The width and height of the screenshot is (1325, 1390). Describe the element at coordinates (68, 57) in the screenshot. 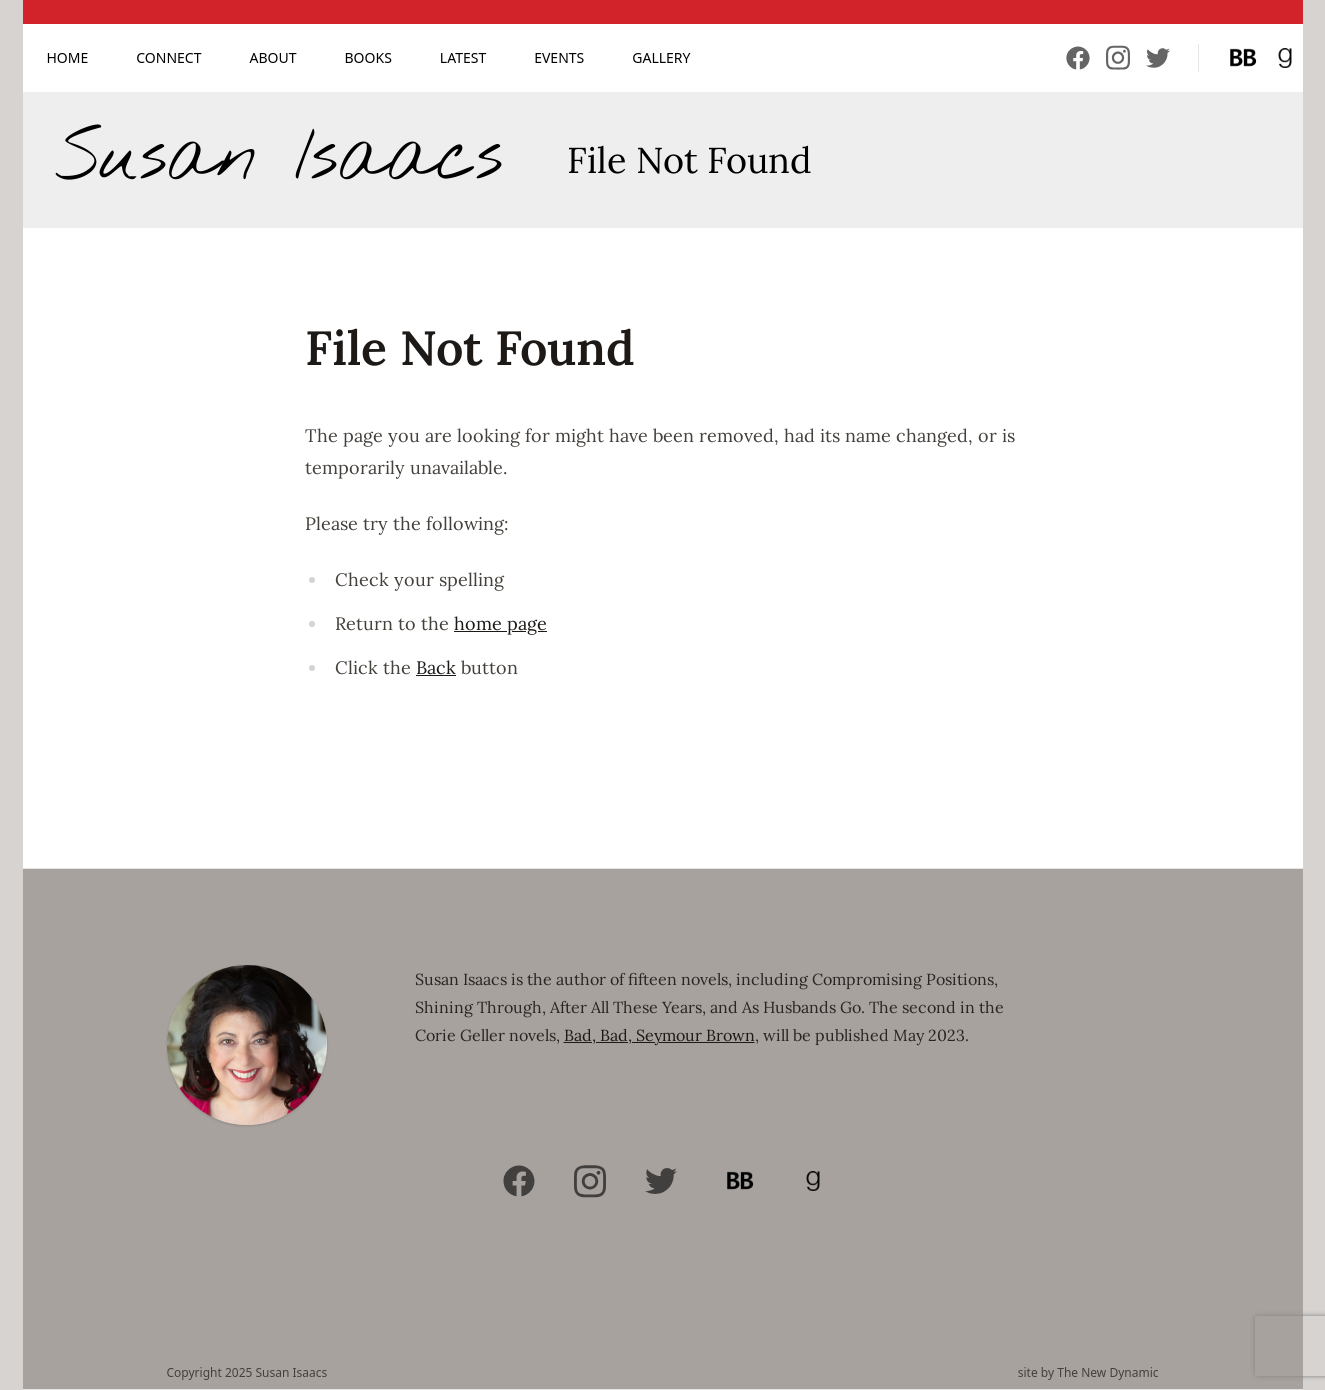

I see `Home` at that location.